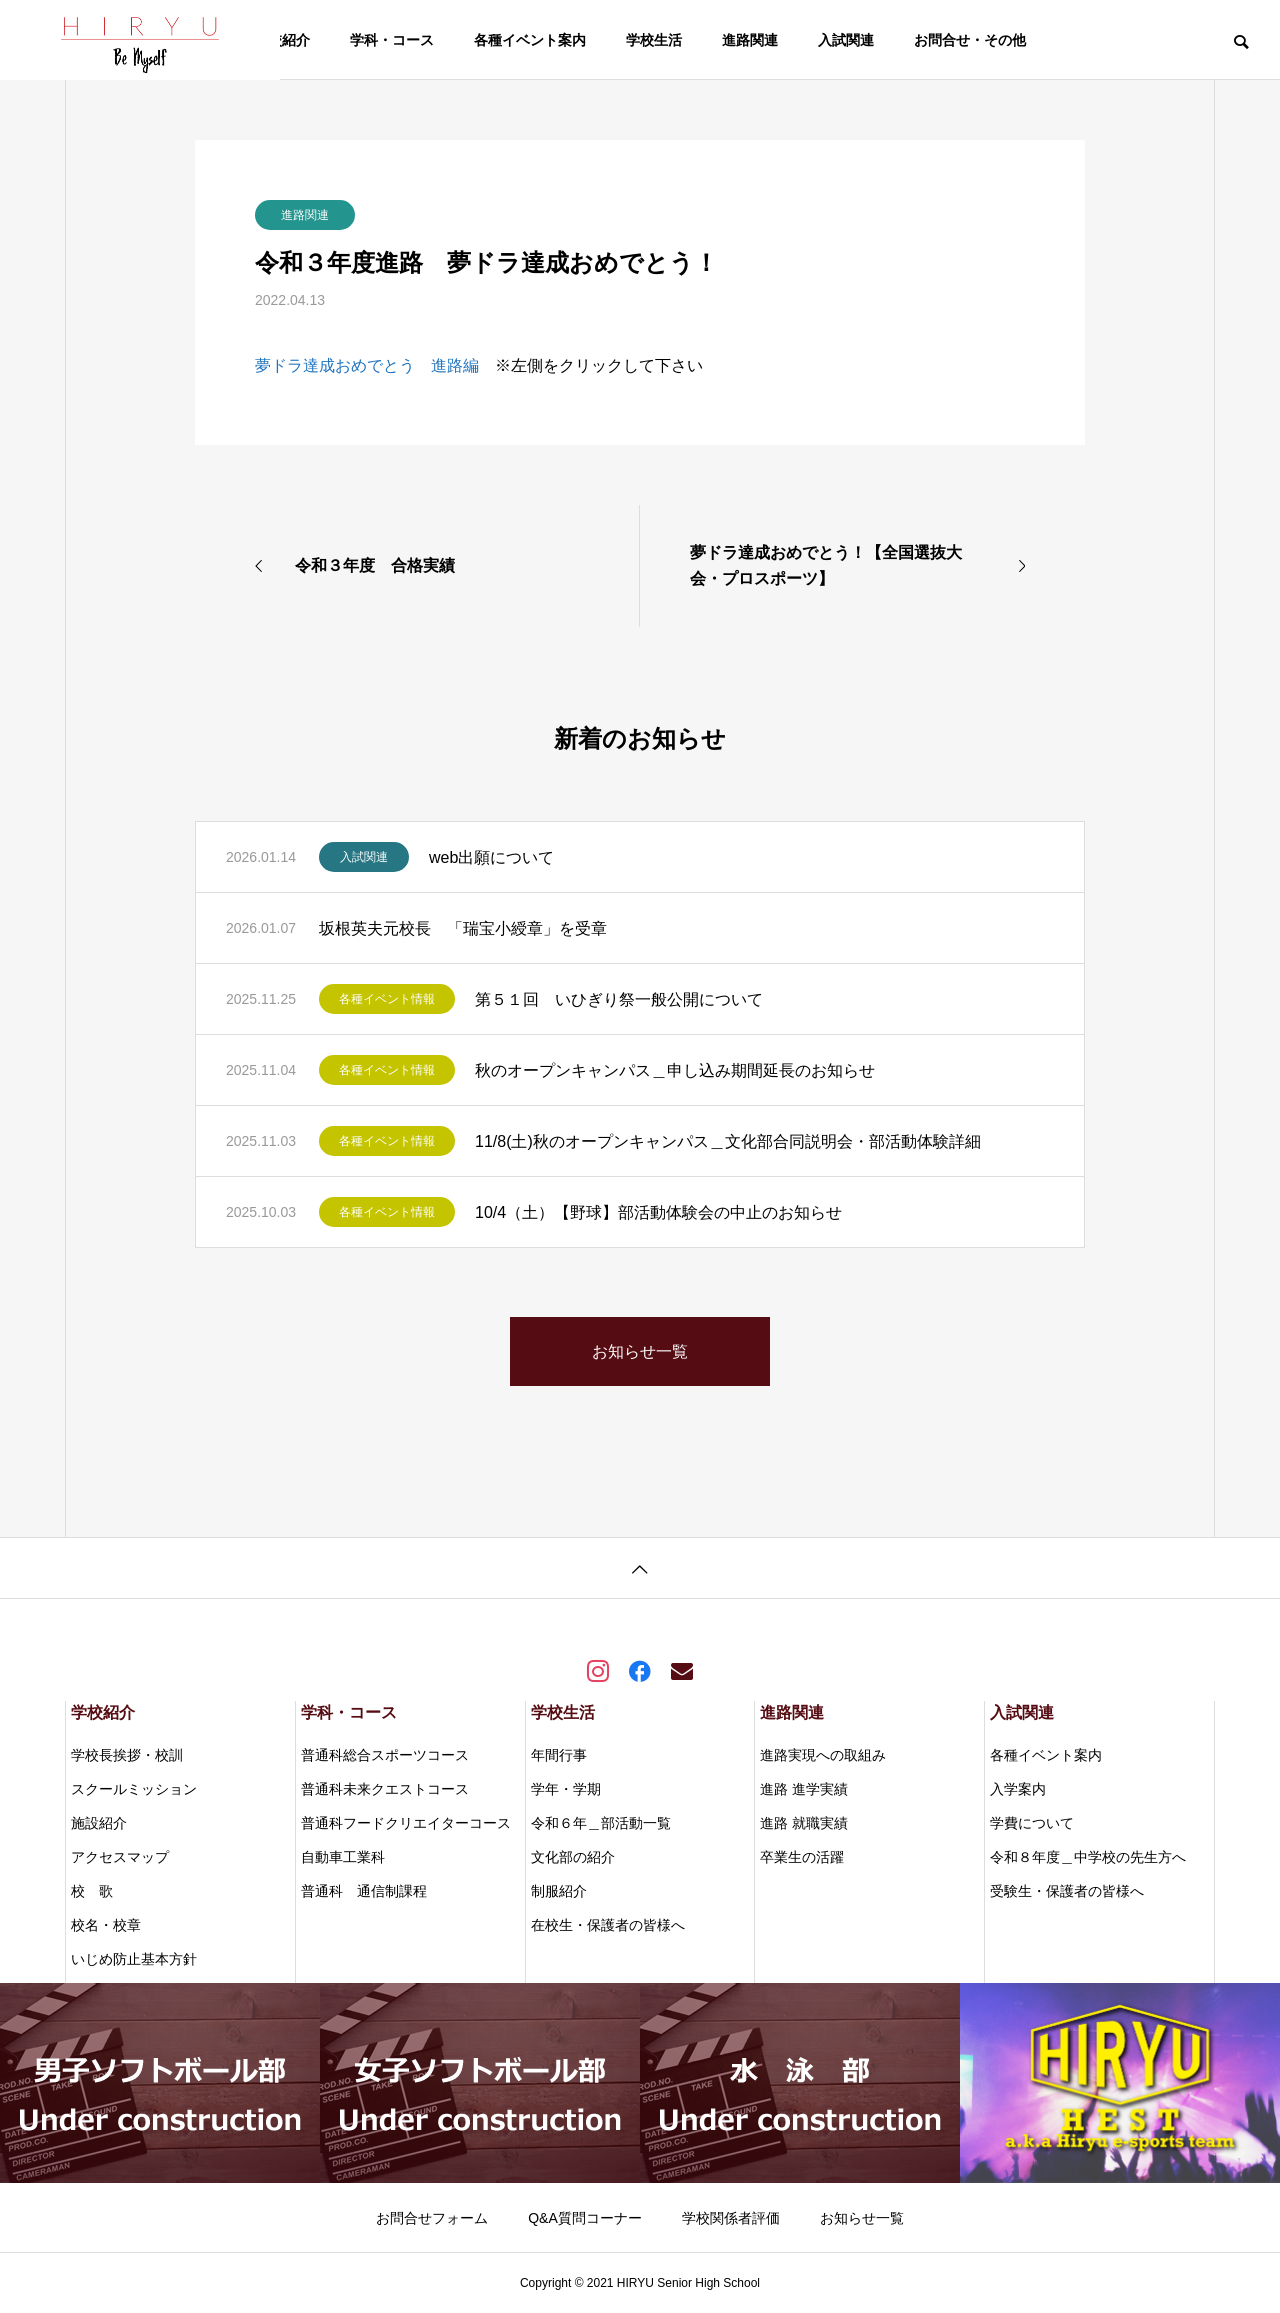 Image resolution: width=1280 pixels, height=2313 pixels. Describe the element at coordinates (573, 1857) in the screenshot. I see `文化部の紹介` at that location.